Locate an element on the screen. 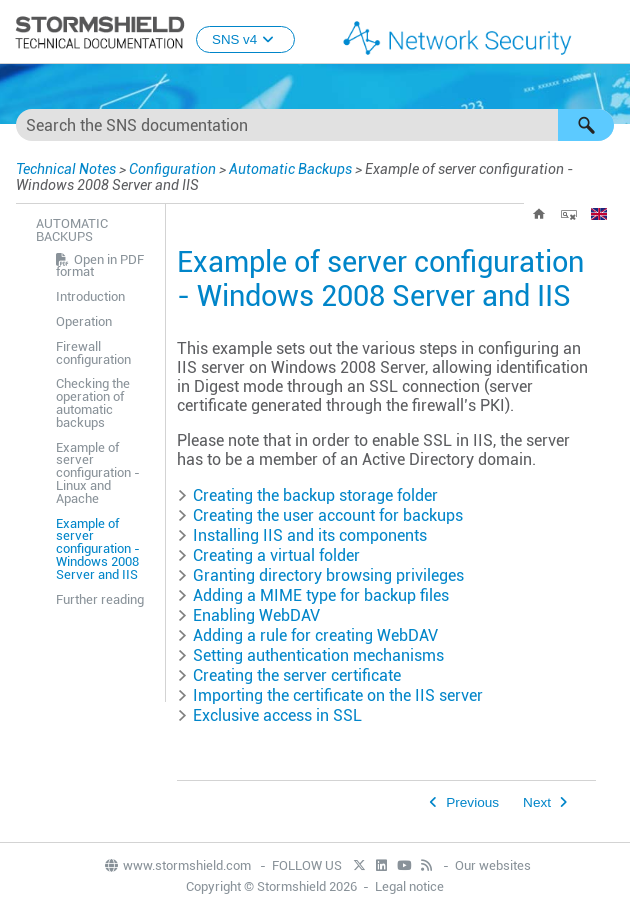 Image resolution: width=630 pixels, height=910 pixels. Automatic Backups is located at coordinates (290, 169).